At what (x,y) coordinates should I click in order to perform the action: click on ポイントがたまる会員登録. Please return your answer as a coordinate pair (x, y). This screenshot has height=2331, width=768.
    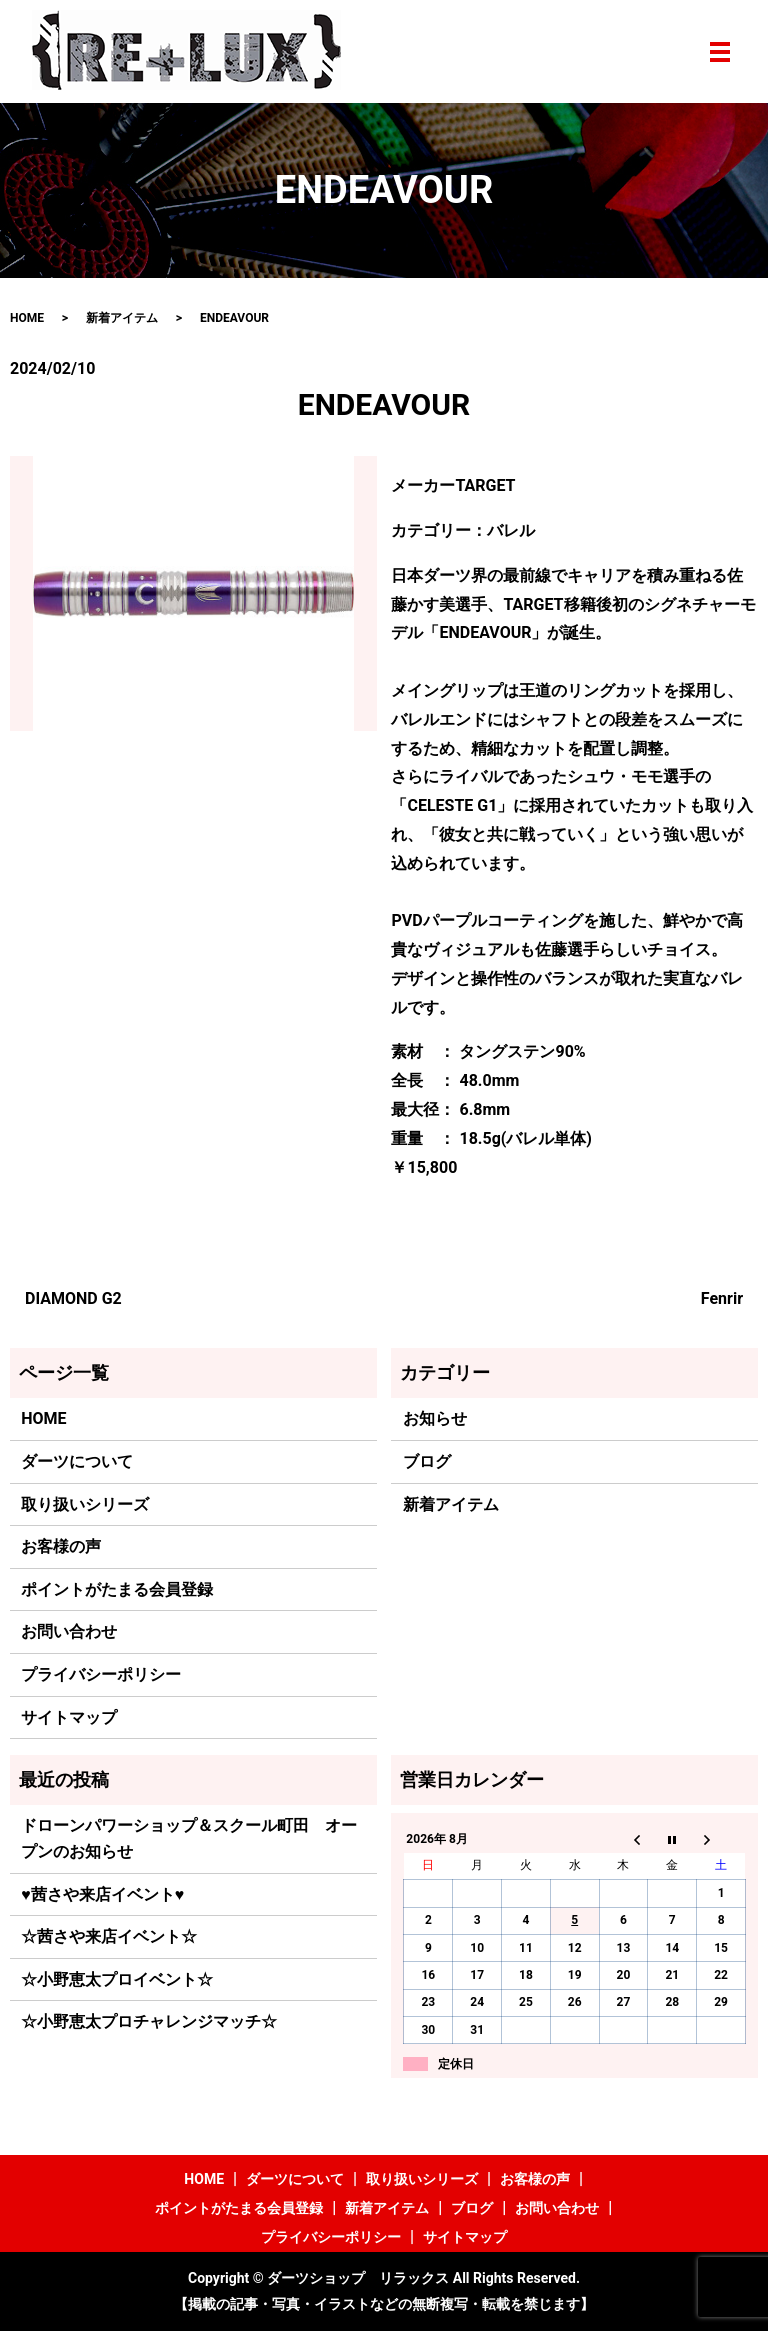
    Looking at the image, I should click on (117, 1589).